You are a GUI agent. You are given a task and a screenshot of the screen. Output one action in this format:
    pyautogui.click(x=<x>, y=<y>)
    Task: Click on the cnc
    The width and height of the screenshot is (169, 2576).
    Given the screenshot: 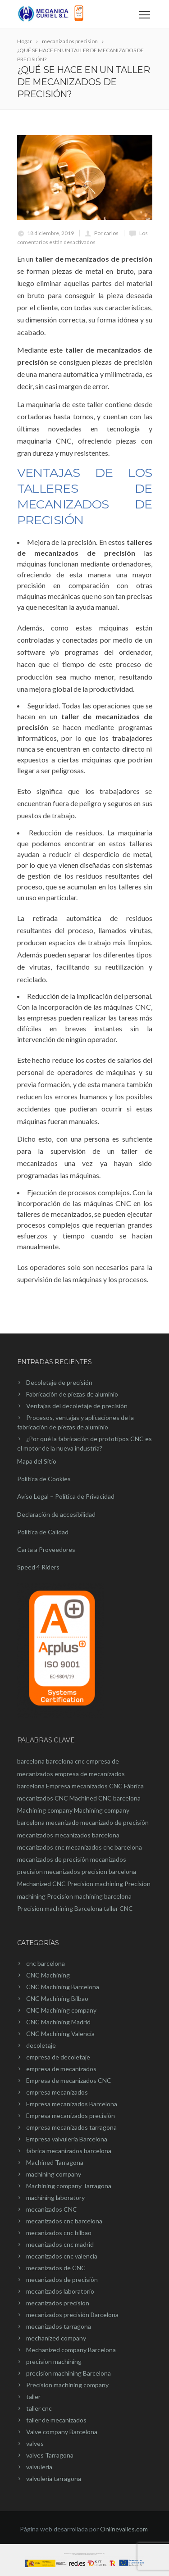 What is the action you would take?
    pyautogui.click(x=80, y=1761)
    